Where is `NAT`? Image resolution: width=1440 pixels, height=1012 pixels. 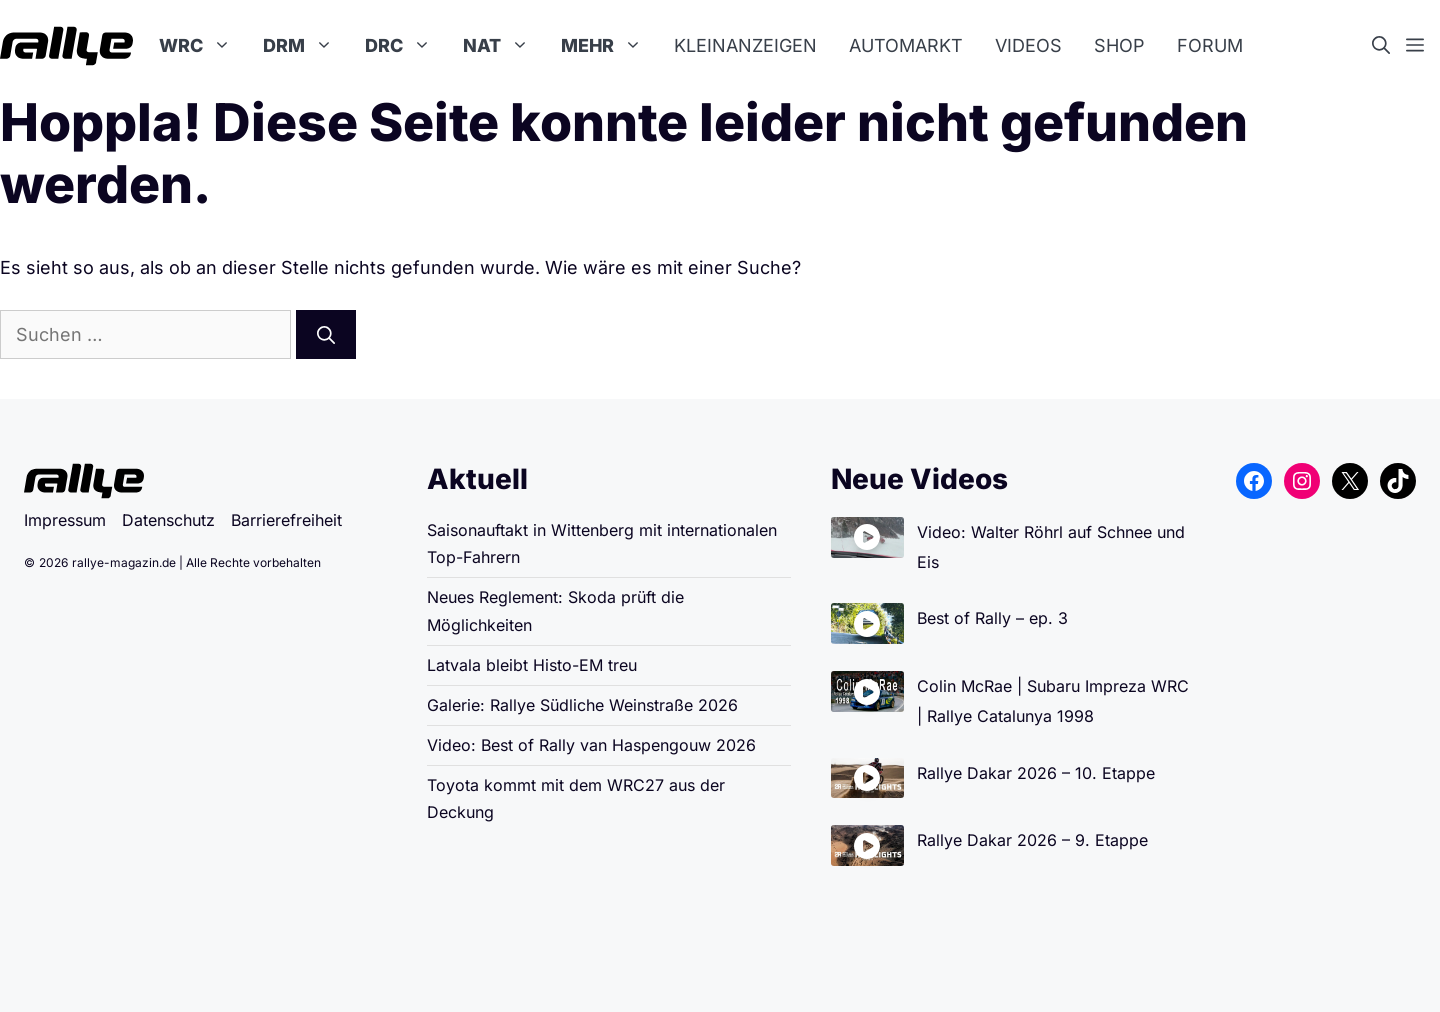
NAT is located at coordinates (504, 46).